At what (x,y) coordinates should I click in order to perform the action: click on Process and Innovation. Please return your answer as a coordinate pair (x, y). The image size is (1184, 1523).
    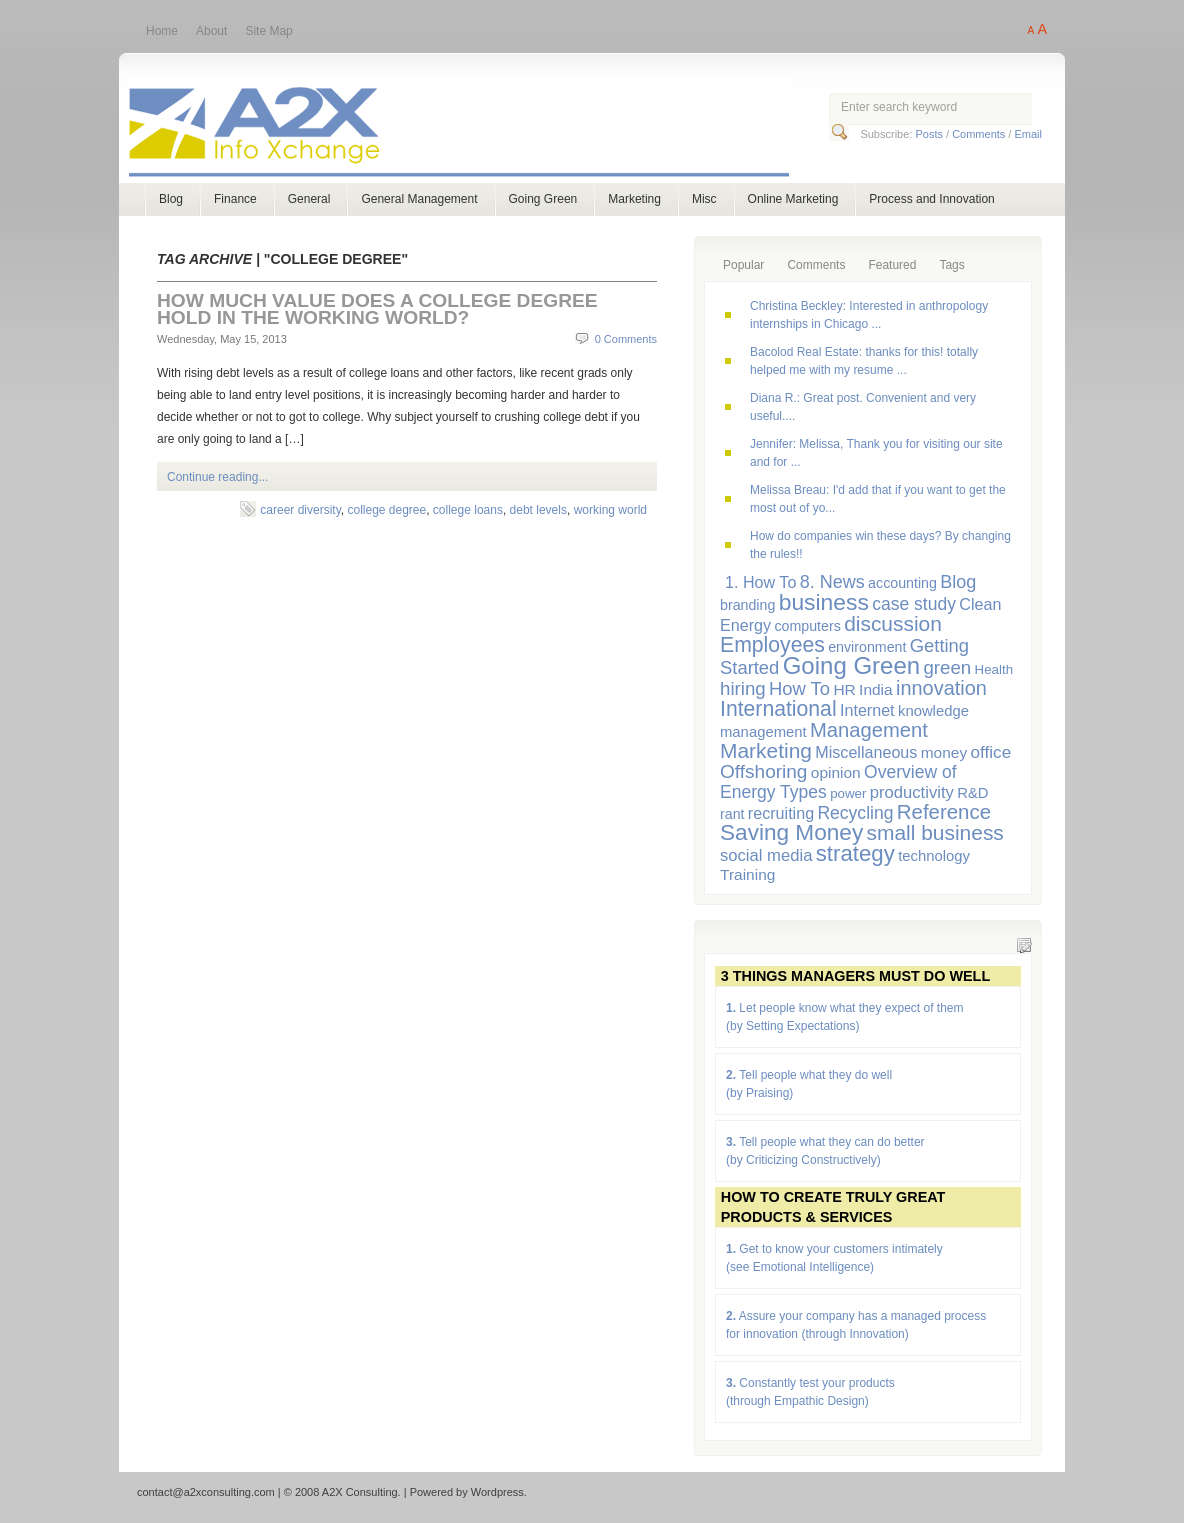
    Looking at the image, I should click on (931, 199).